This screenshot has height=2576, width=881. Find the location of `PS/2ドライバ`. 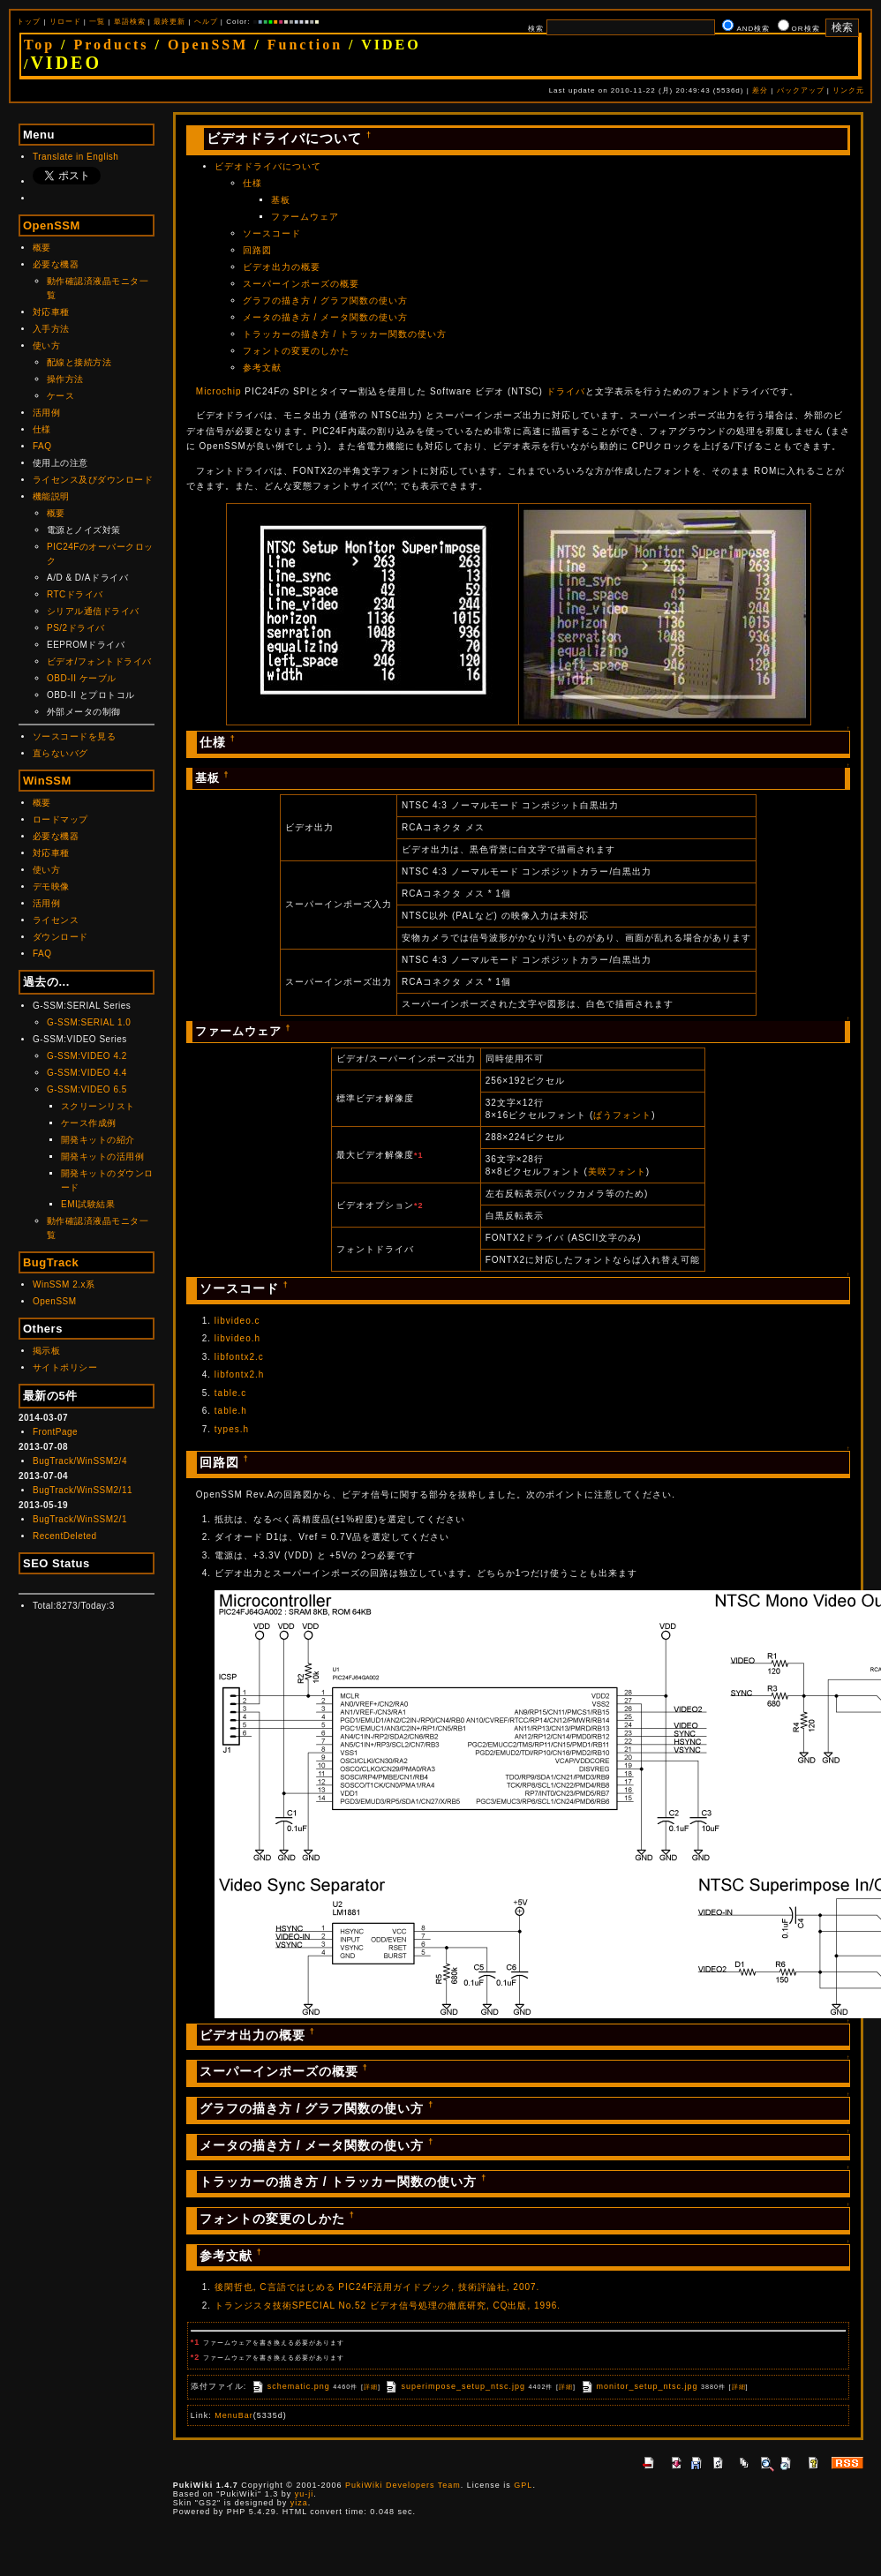

PS/2ドライバ is located at coordinates (76, 628).